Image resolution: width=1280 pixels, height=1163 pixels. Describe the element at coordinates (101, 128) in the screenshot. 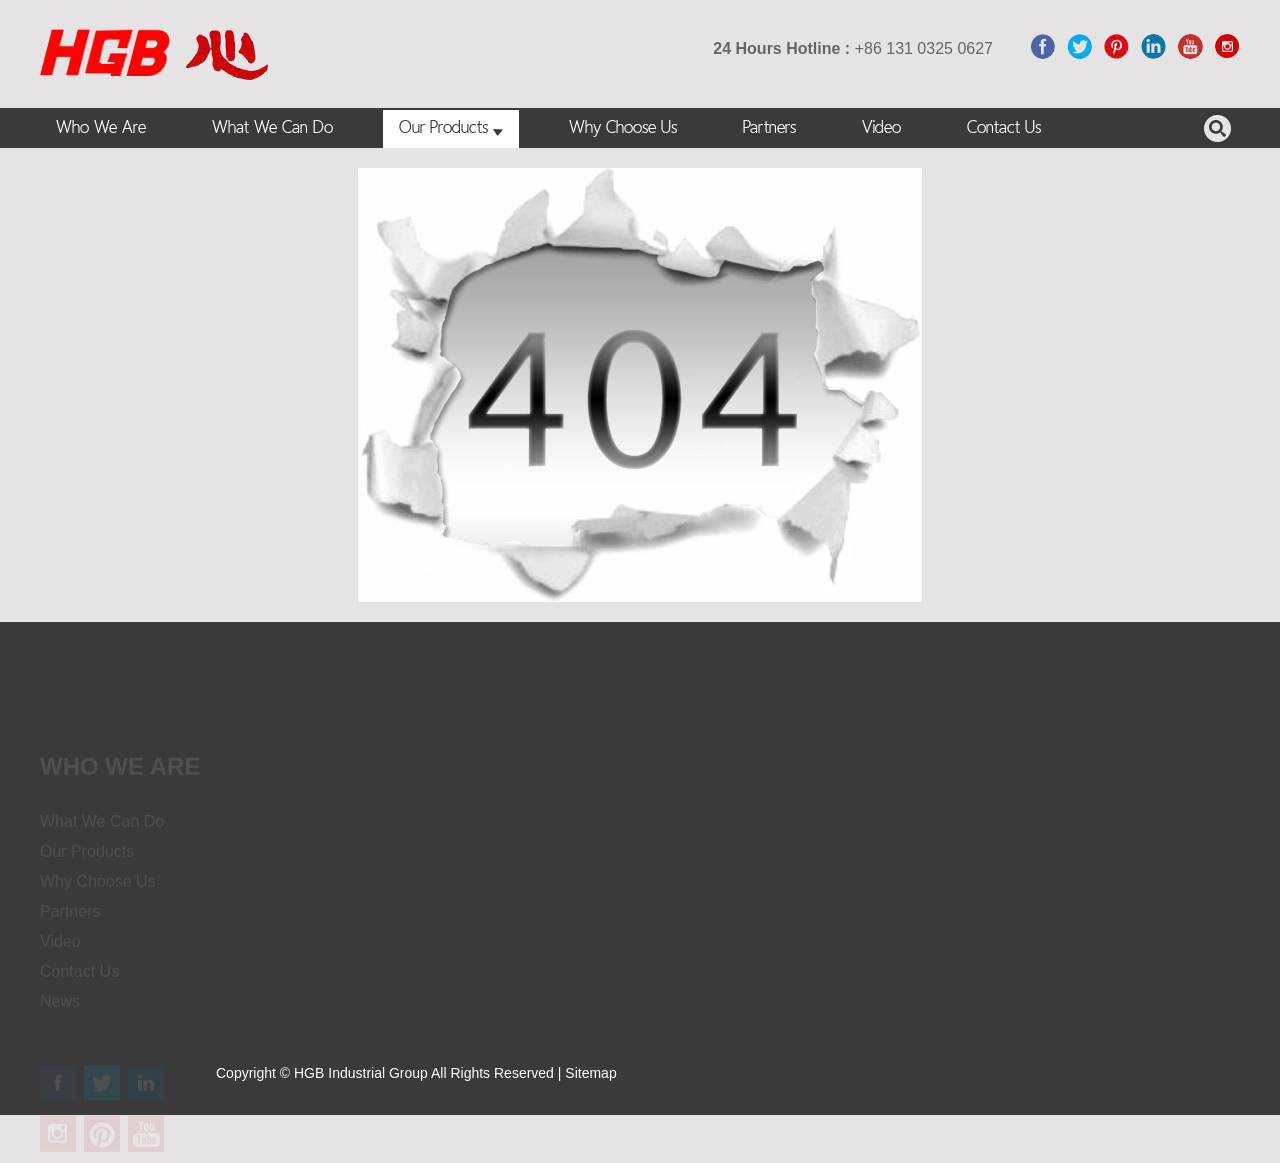

I see `Who We Are` at that location.